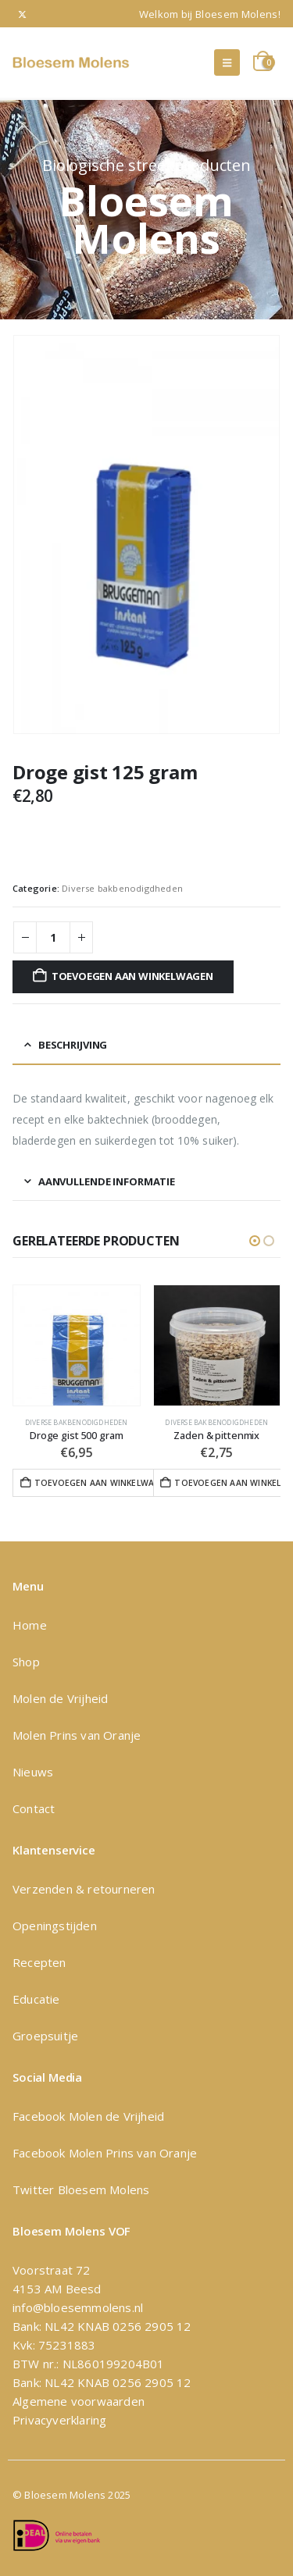 This screenshot has height=2576, width=293. Describe the element at coordinates (84, 1889) in the screenshot. I see `Verzenden & retourneren` at that location.